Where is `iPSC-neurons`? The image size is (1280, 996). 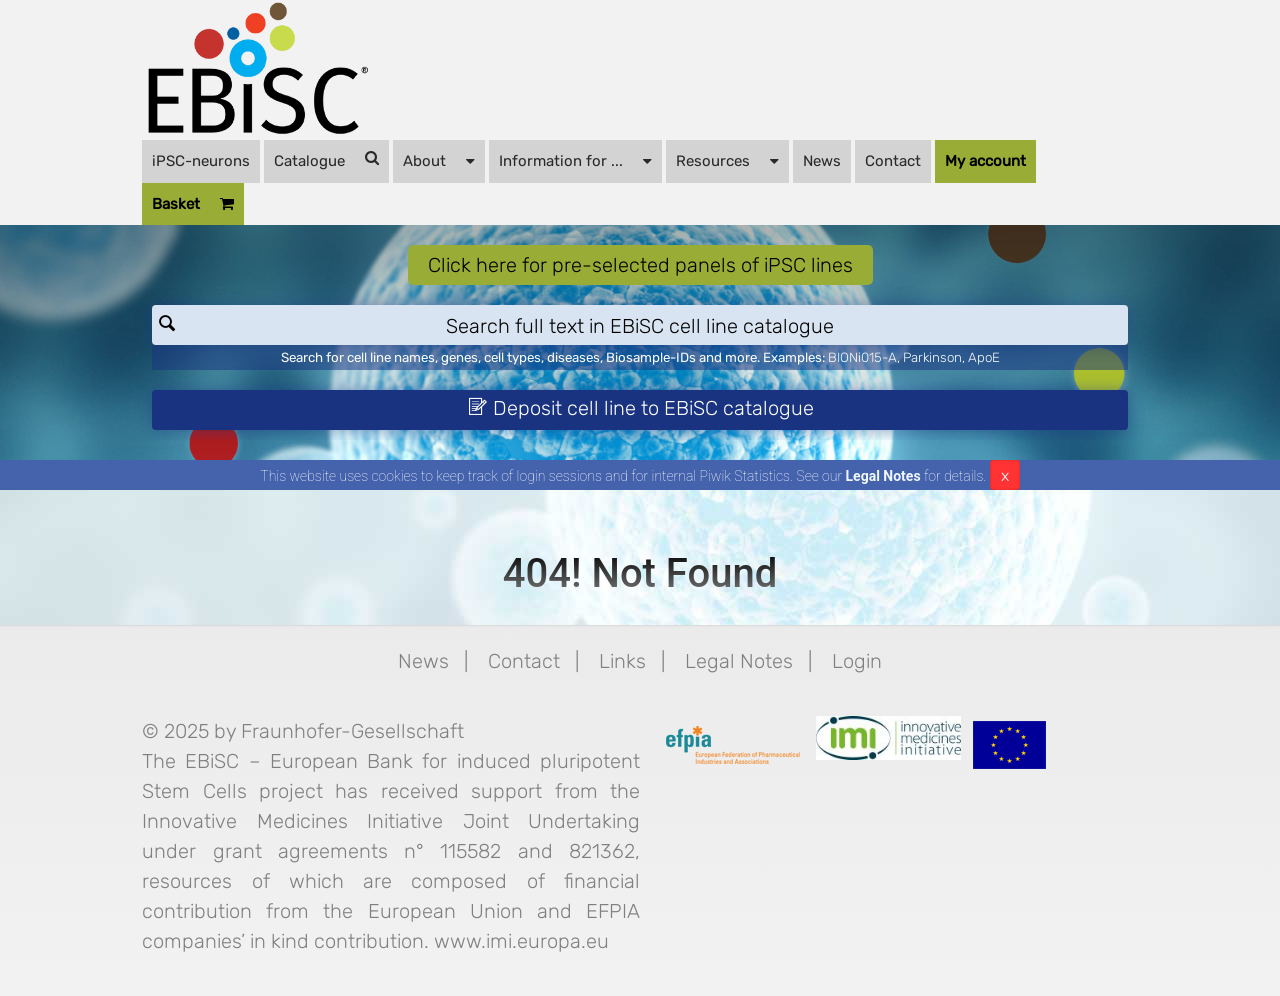 iPSC-neurons is located at coordinates (201, 161).